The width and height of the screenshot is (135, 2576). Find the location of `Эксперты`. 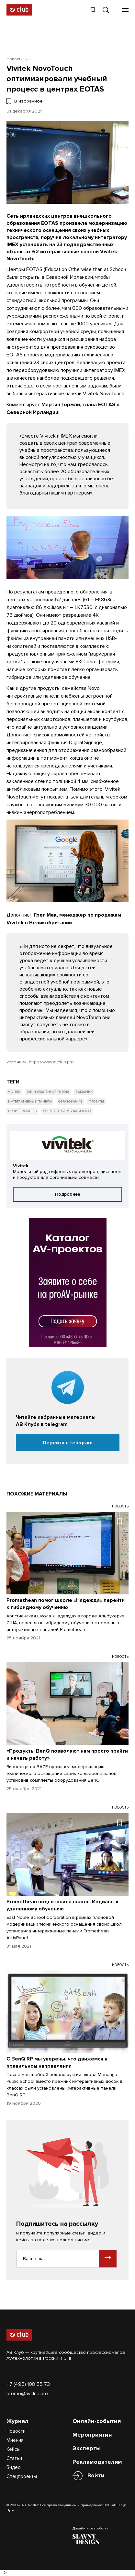

Эксперты is located at coordinates (87, 2448).